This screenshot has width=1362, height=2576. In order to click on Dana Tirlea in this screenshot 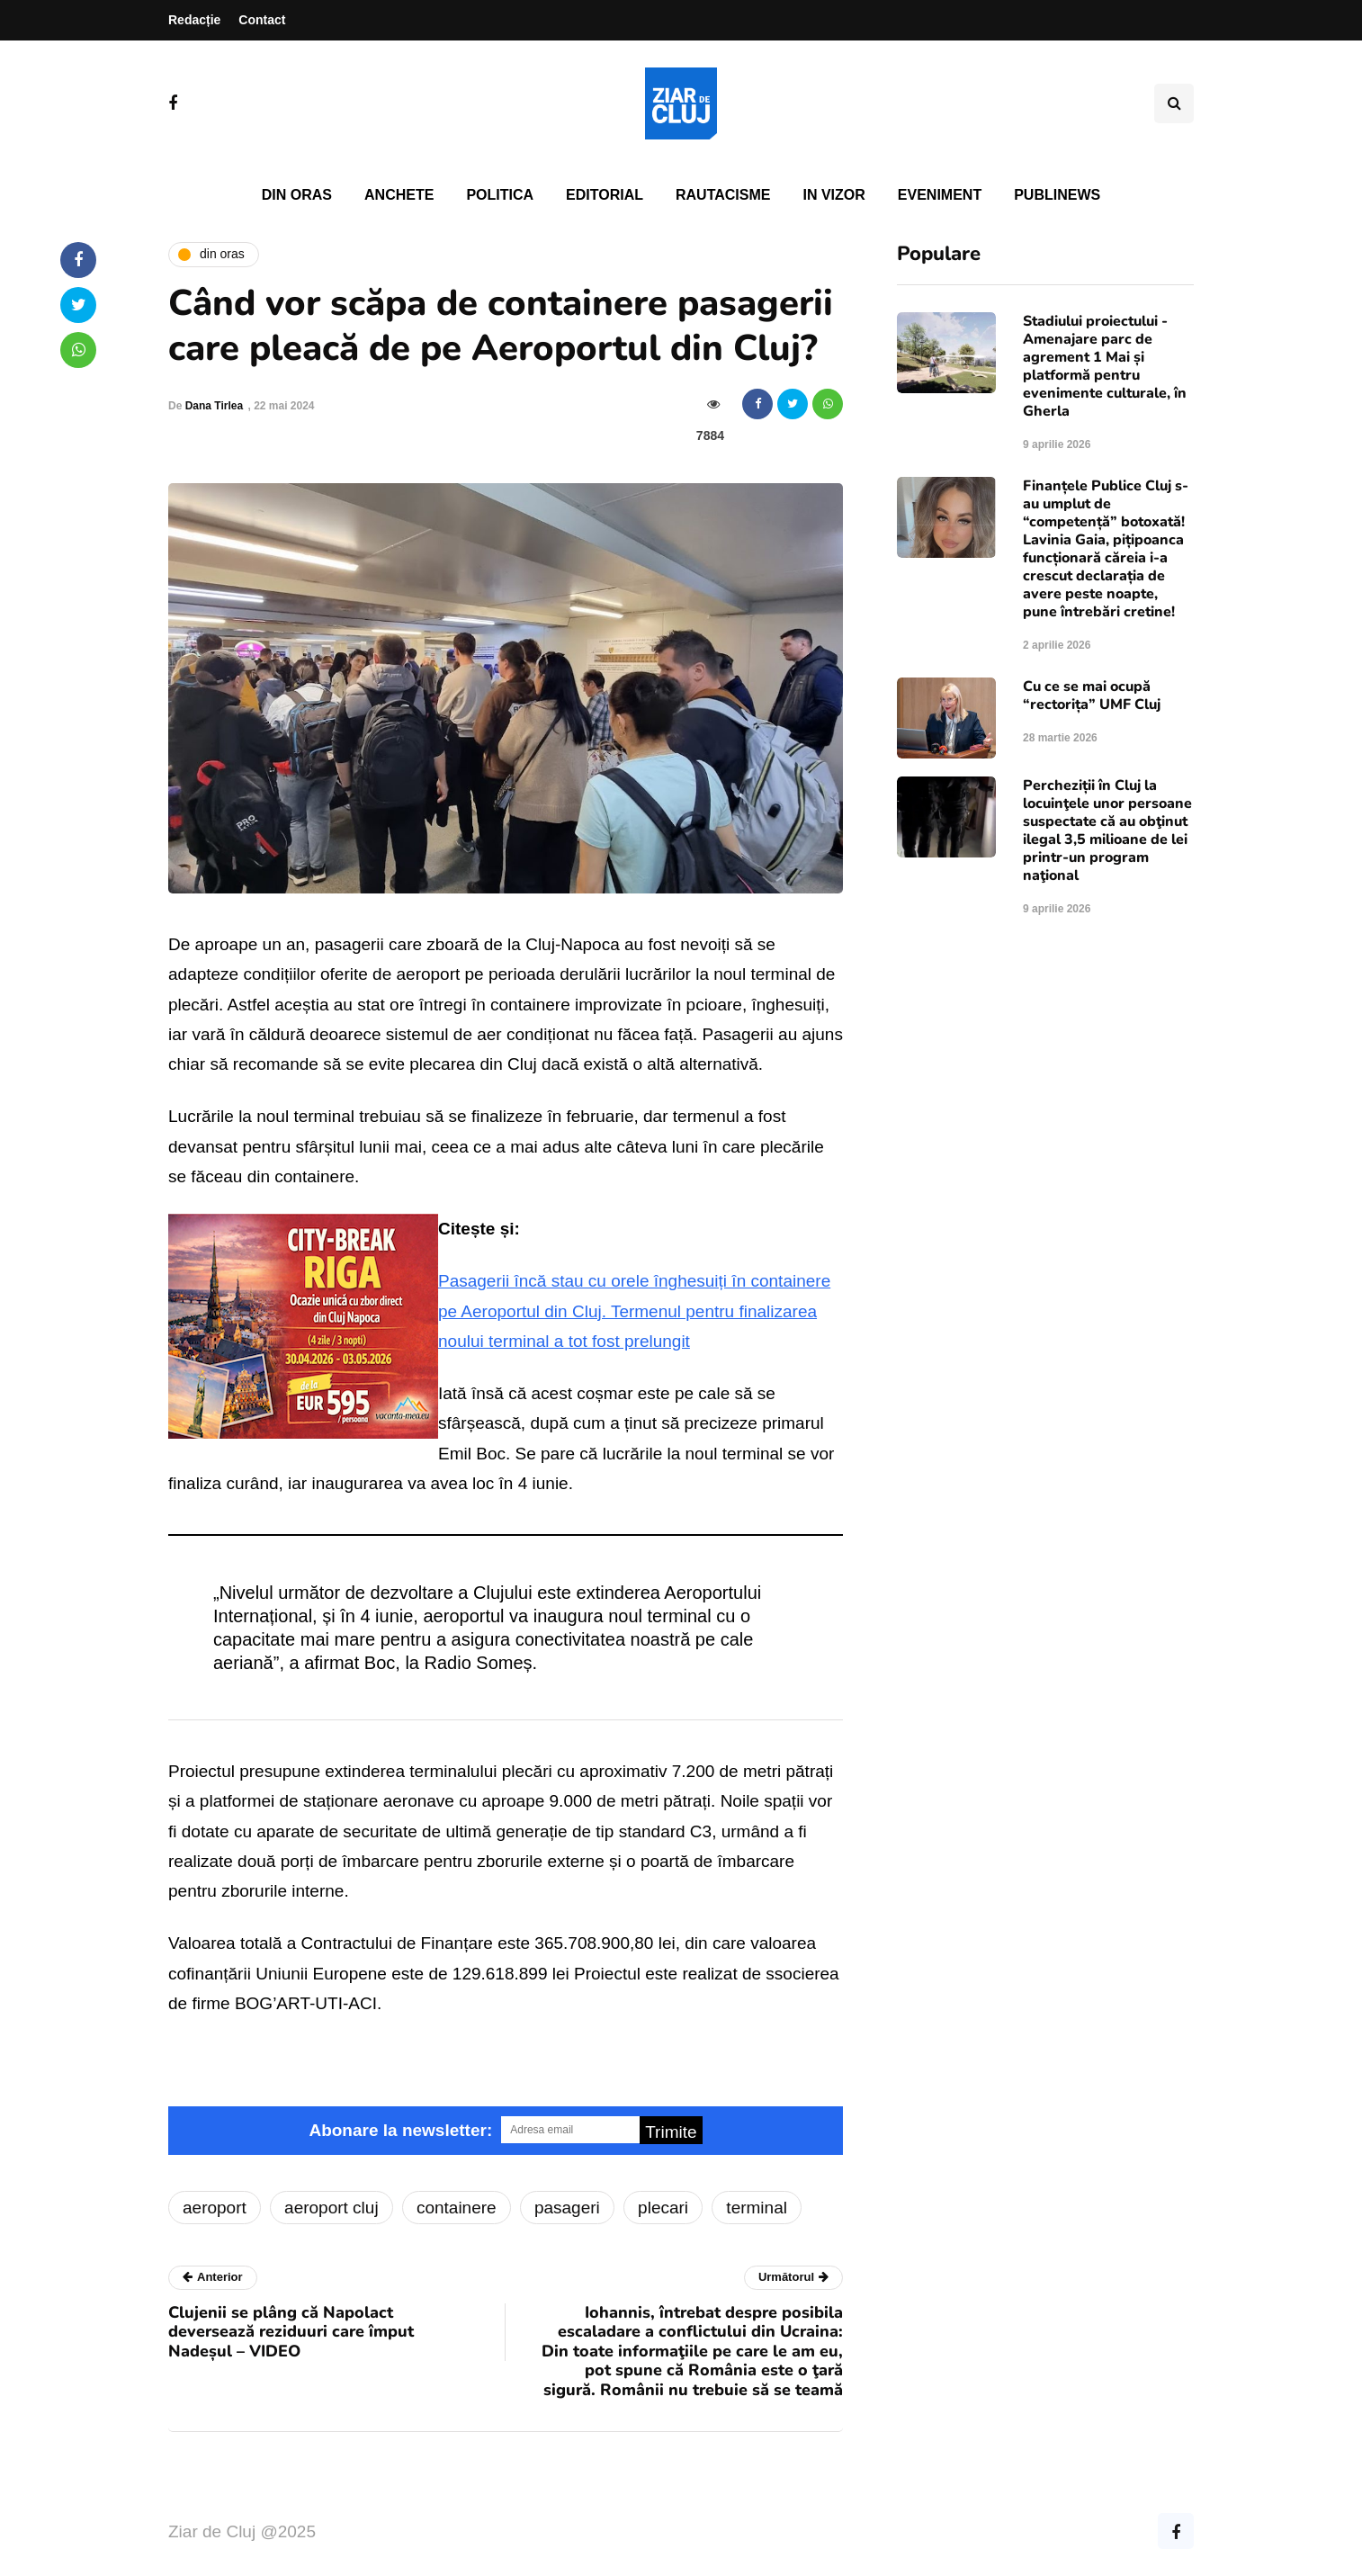, I will do `click(214, 405)`.